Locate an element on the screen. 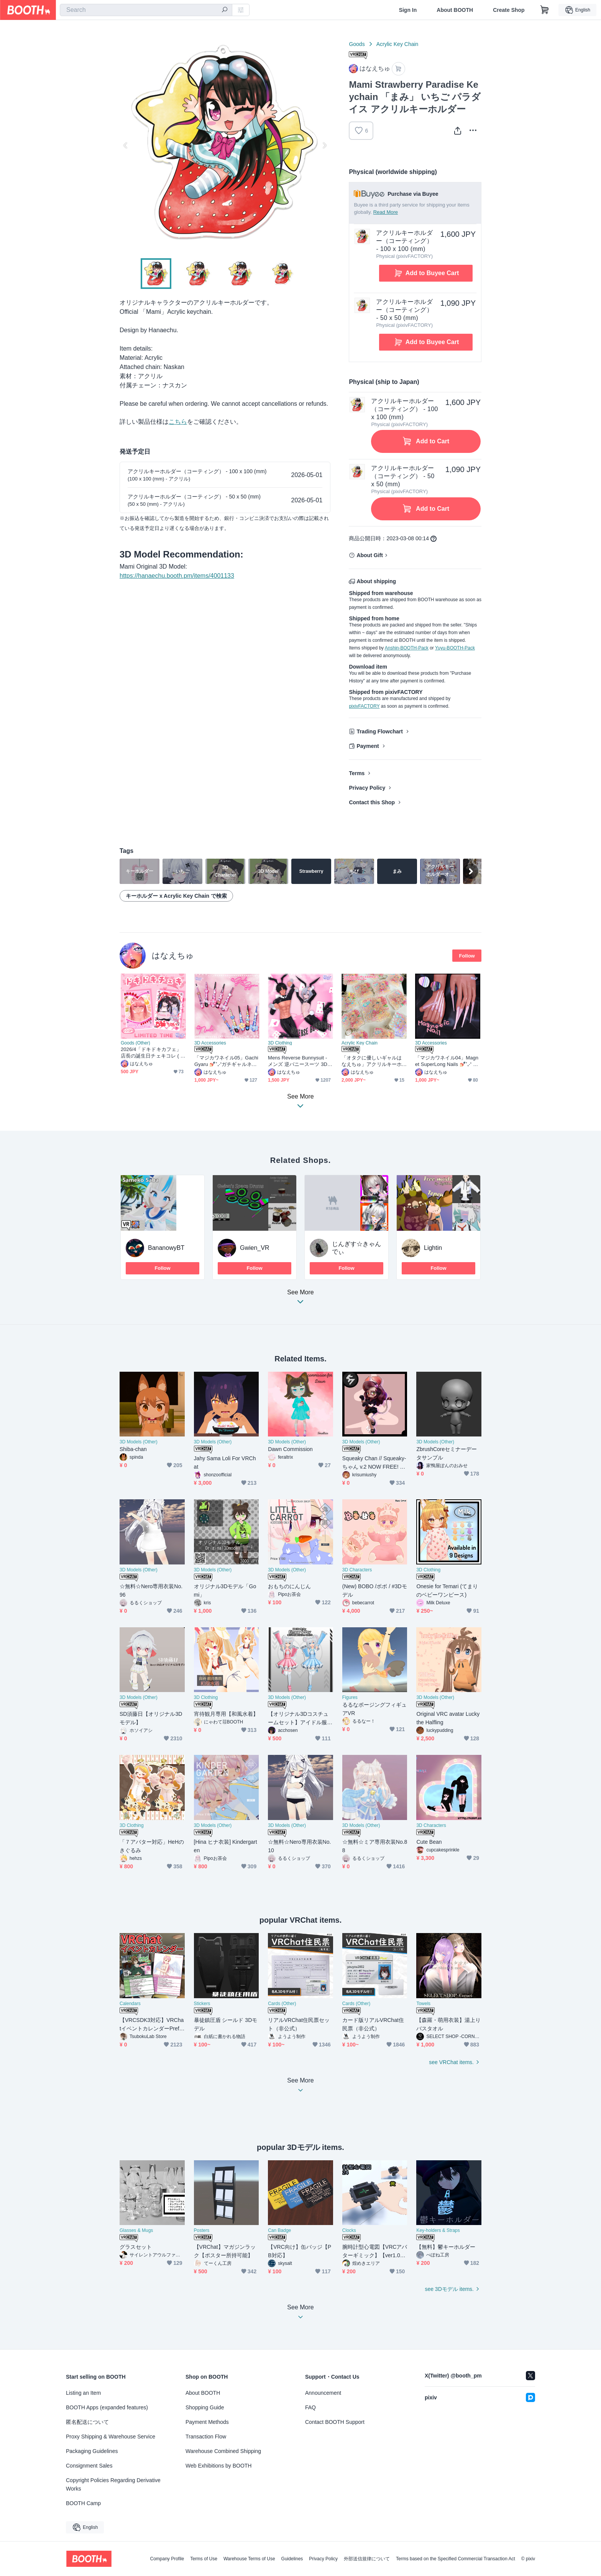  こちら is located at coordinates (178, 421).